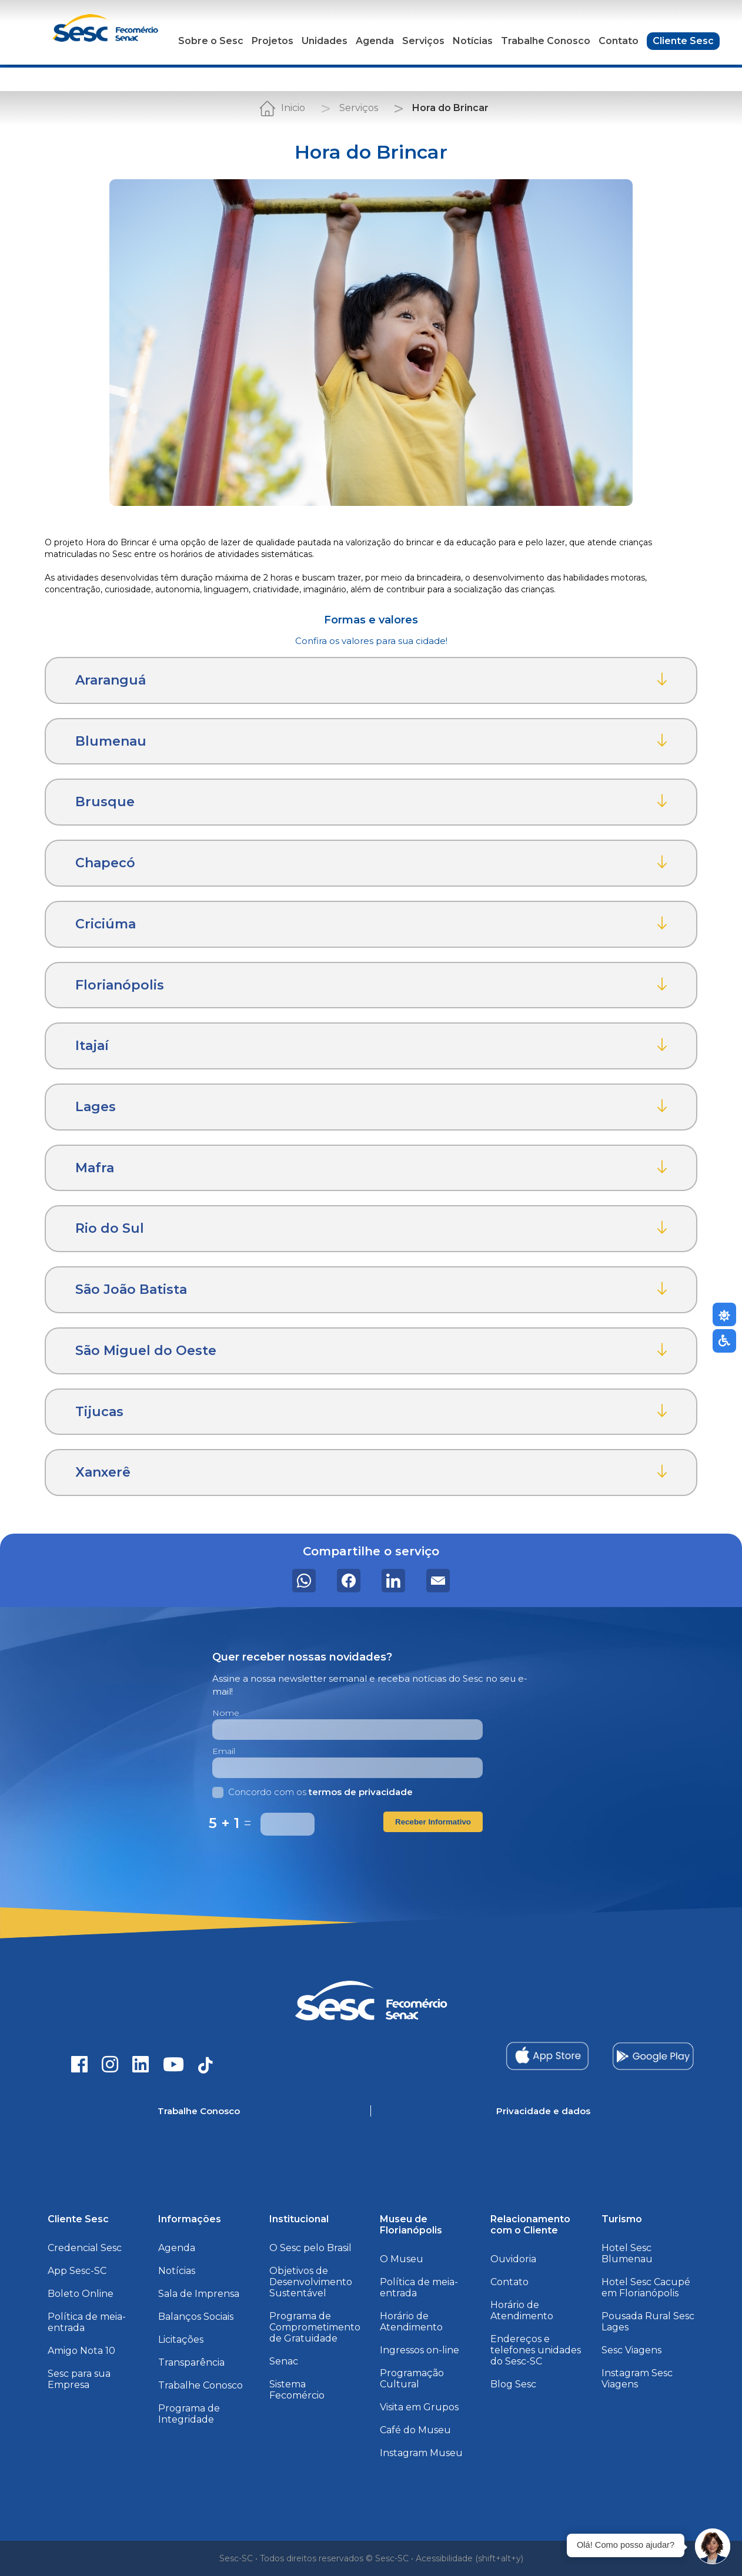 The height and width of the screenshot is (2576, 742). Describe the element at coordinates (283, 2361) in the screenshot. I see `Senac` at that location.